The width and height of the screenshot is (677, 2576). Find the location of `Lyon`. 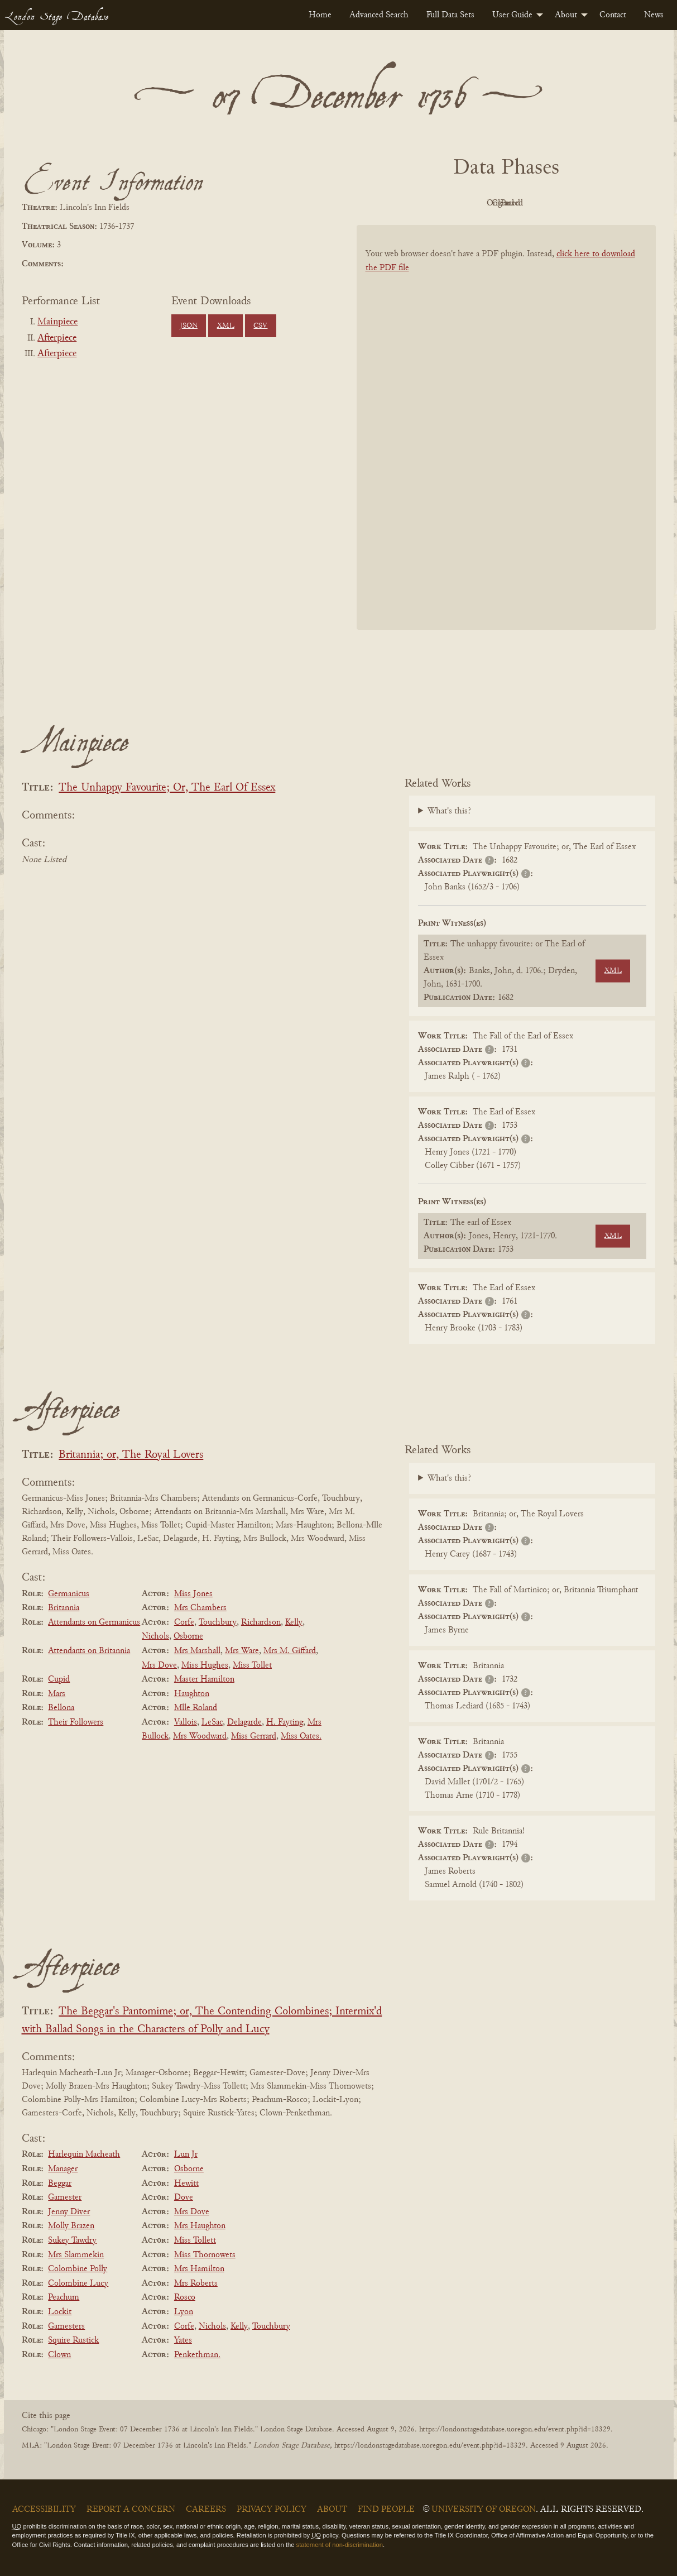

Lyon is located at coordinates (183, 2311).